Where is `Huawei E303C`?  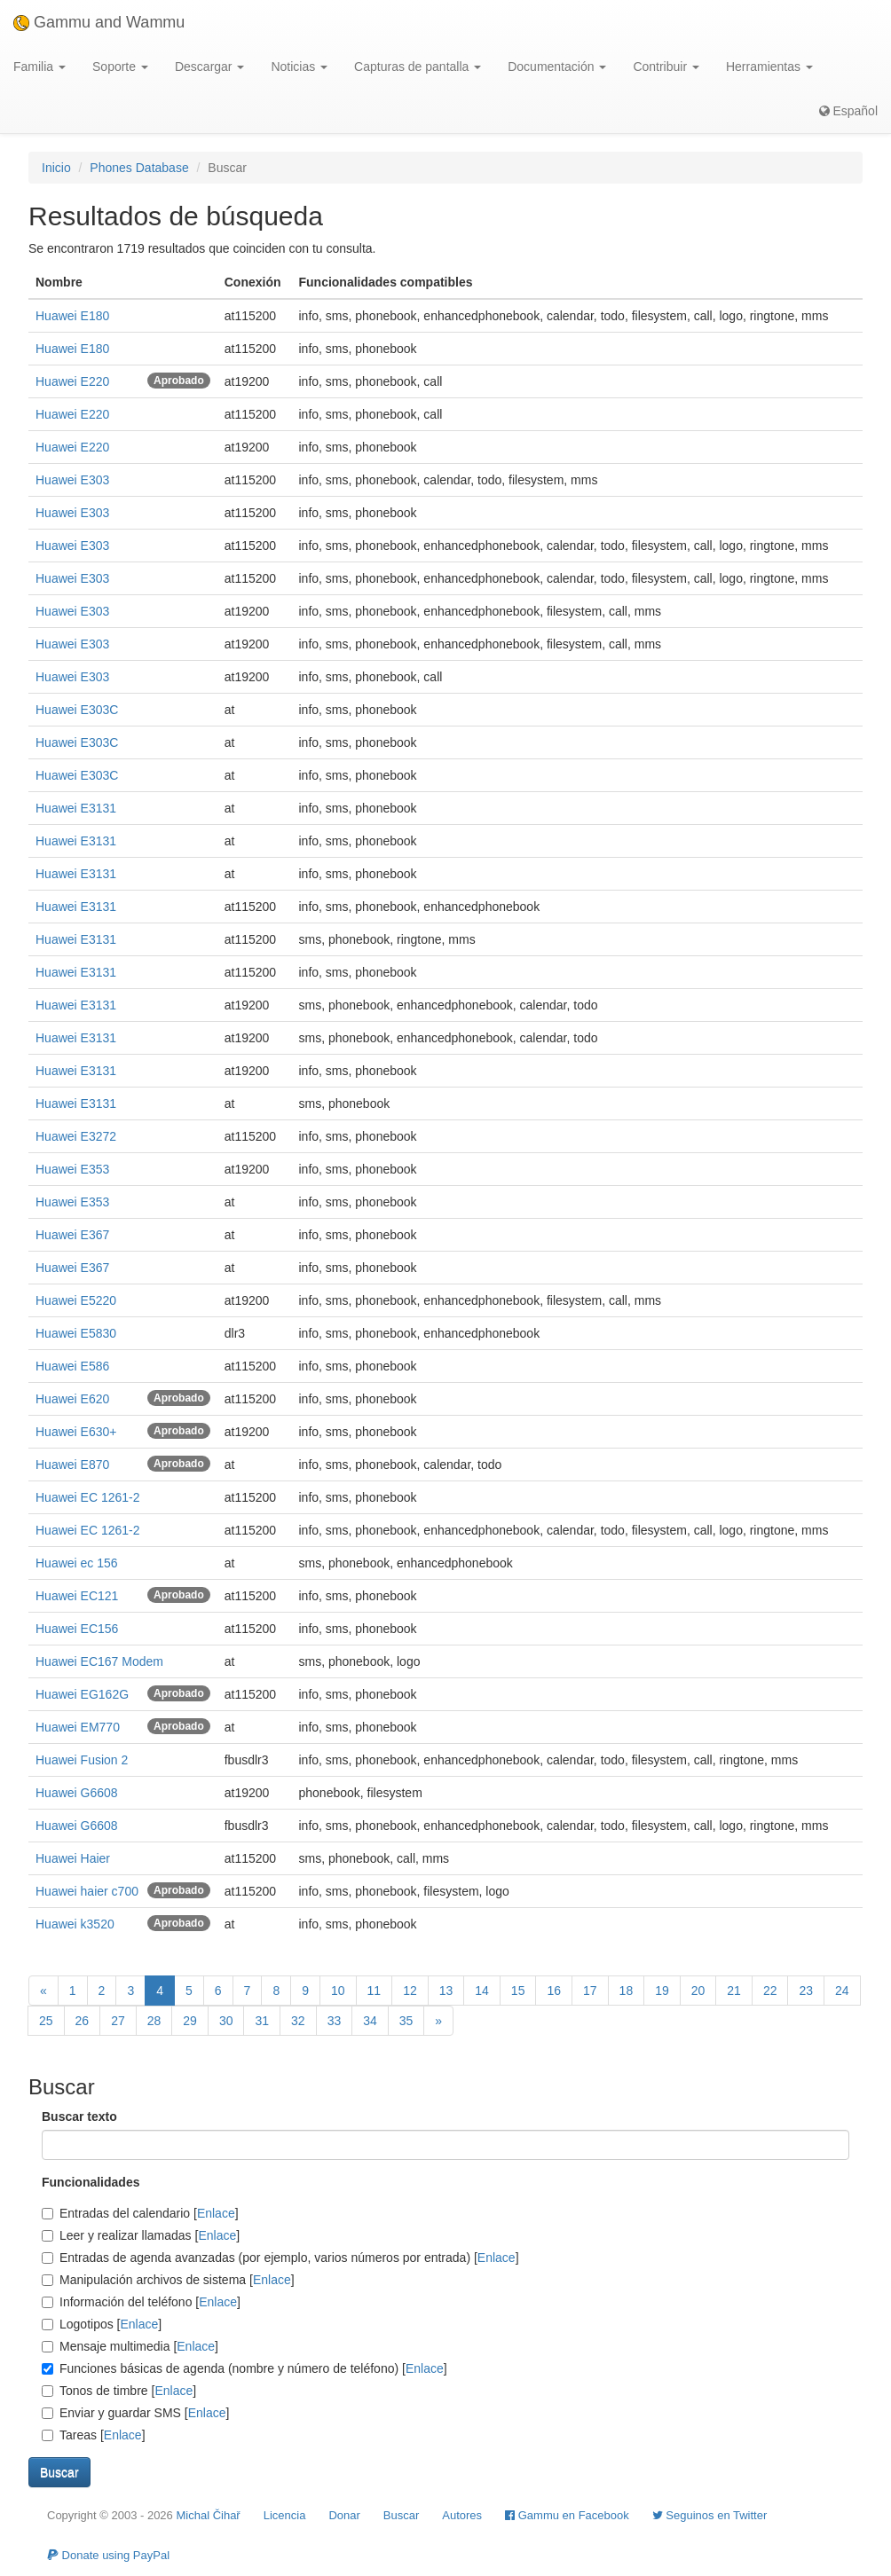 Huawei E303C is located at coordinates (76, 710).